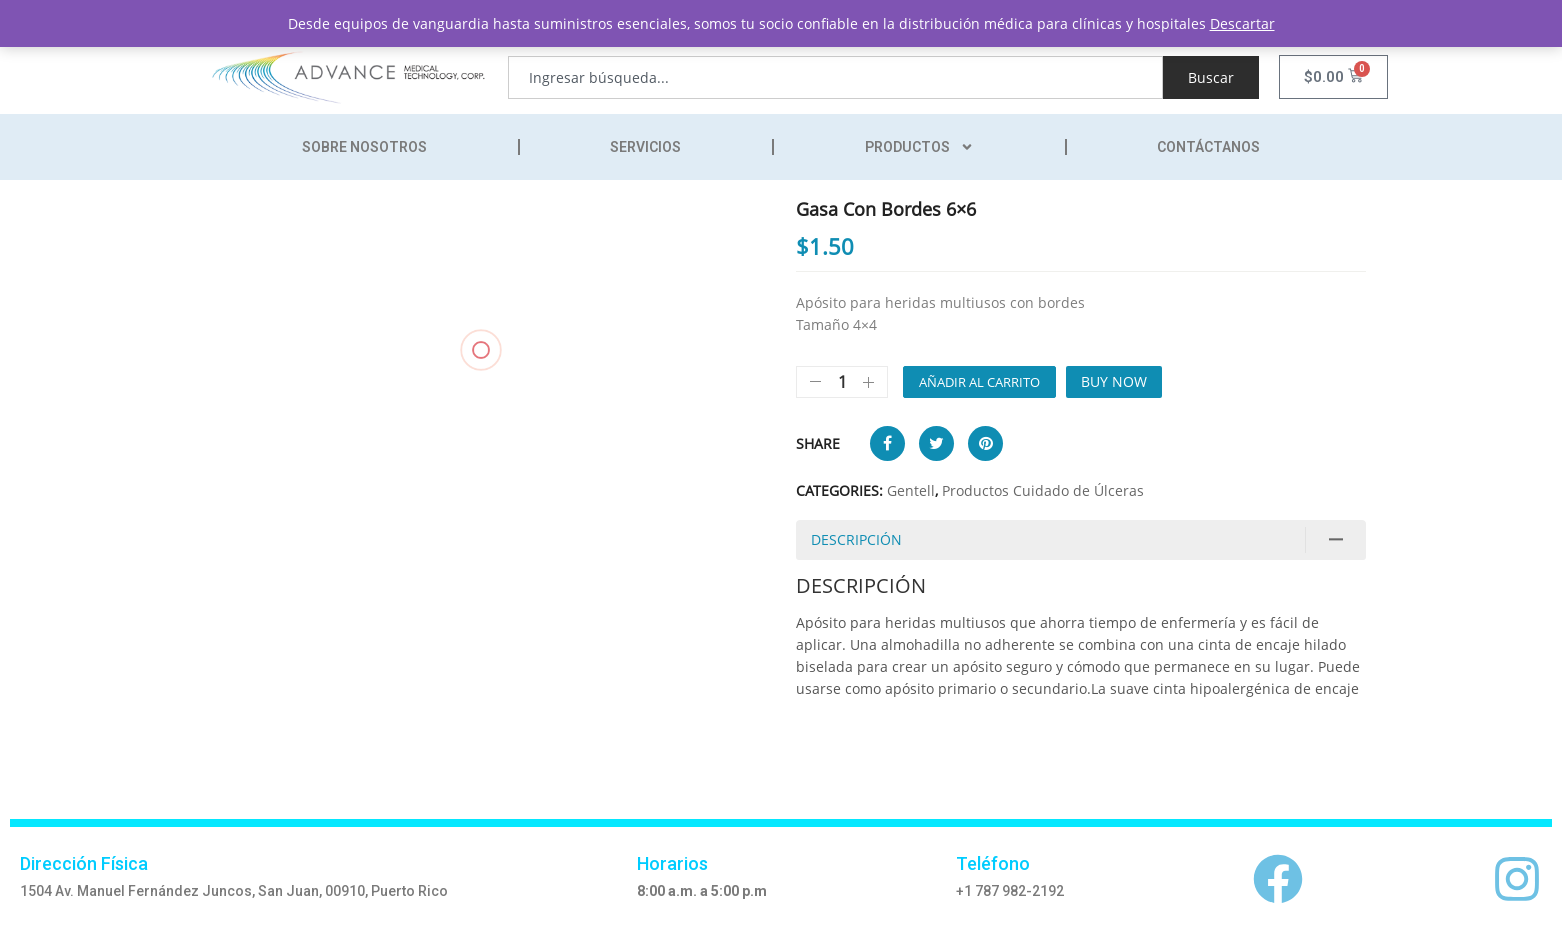  I want to click on [Cantidad de productos], so click(842, 382).